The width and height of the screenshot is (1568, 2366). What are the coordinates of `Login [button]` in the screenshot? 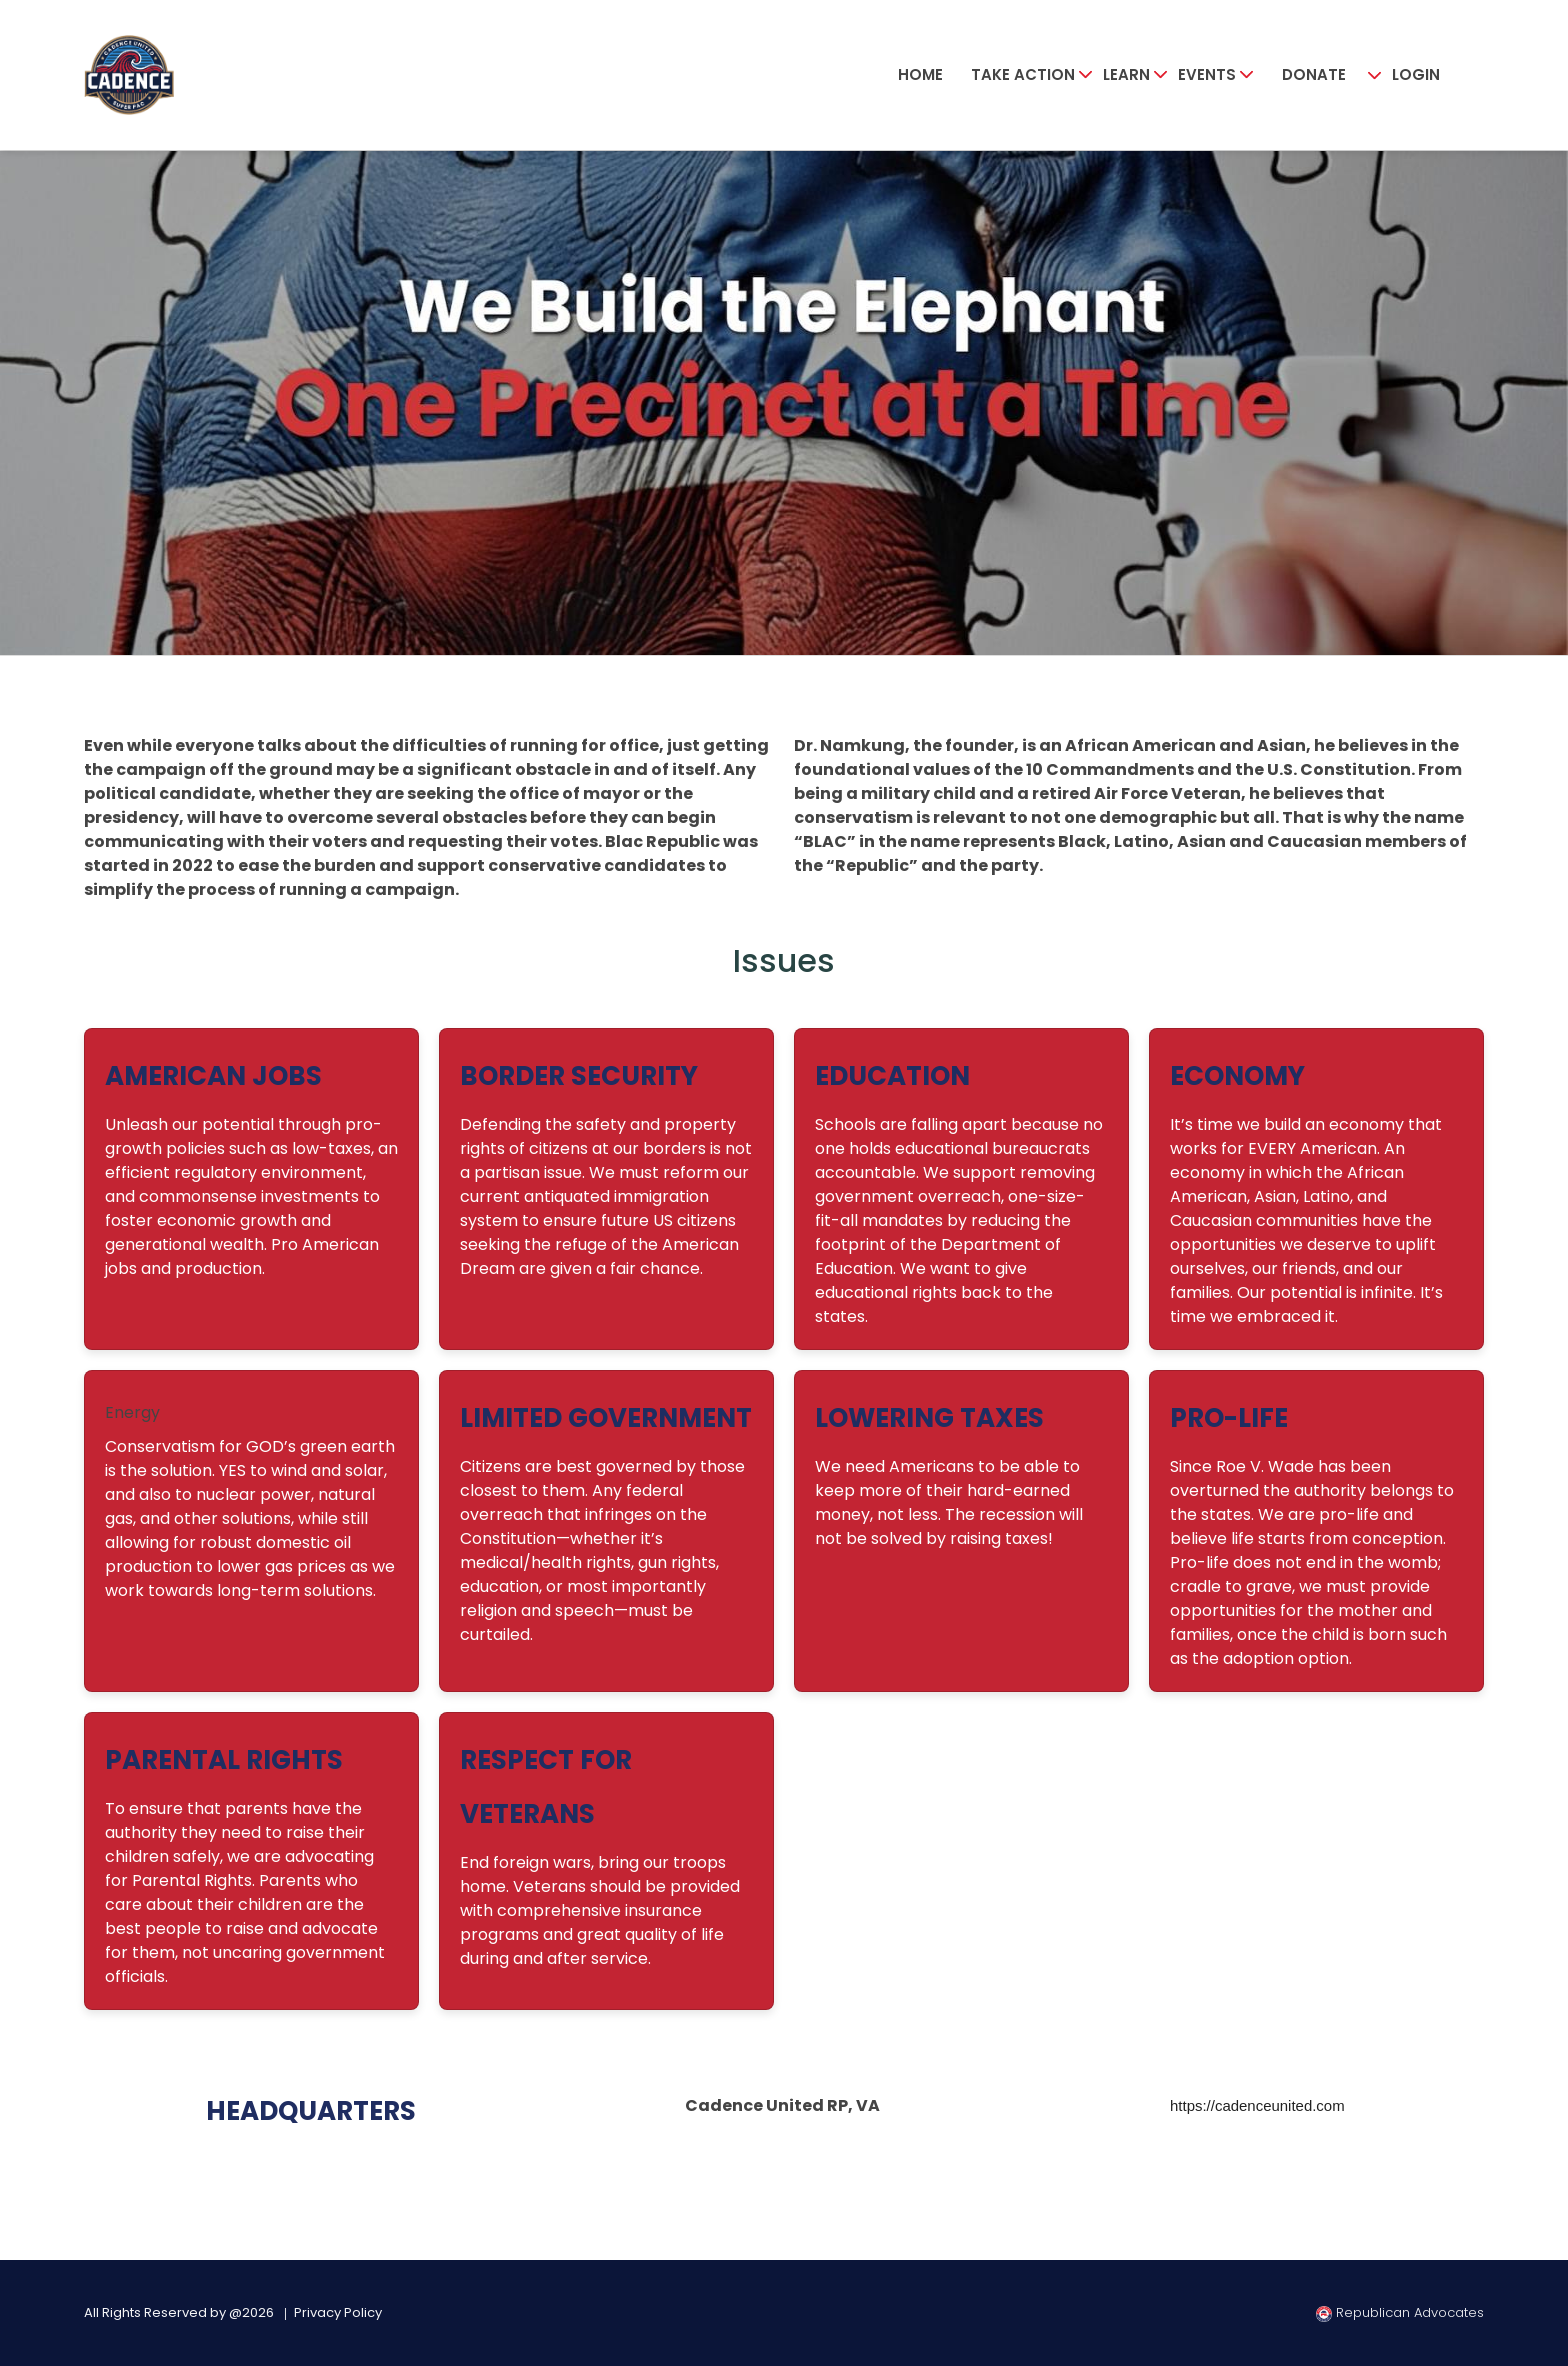 It's located at (1416, 74).